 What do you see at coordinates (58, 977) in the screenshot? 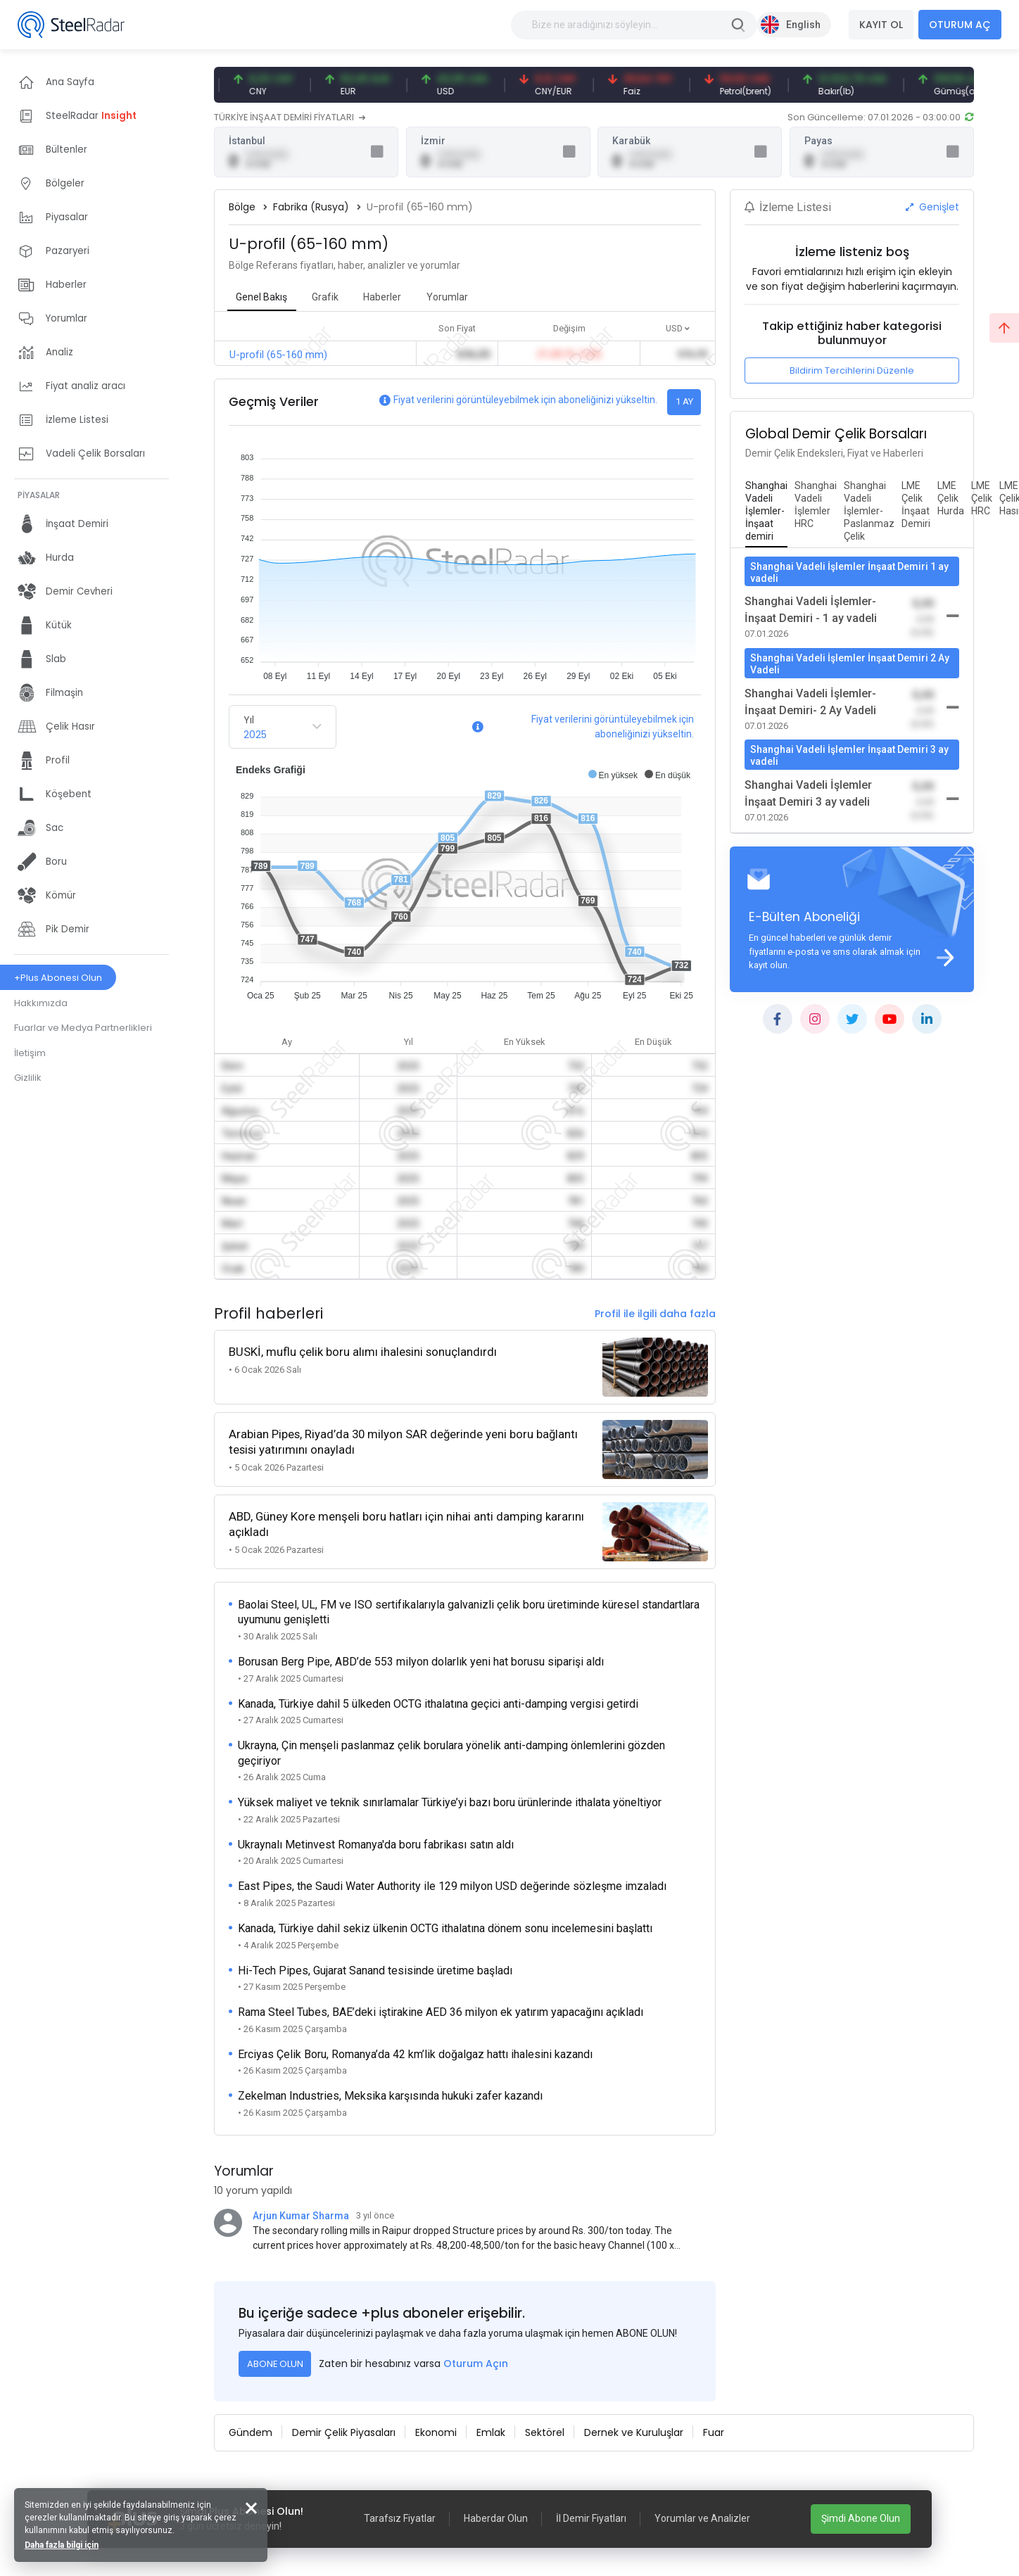
I see `+Plus Abonesi Olun` at bounding box center [58, 977].